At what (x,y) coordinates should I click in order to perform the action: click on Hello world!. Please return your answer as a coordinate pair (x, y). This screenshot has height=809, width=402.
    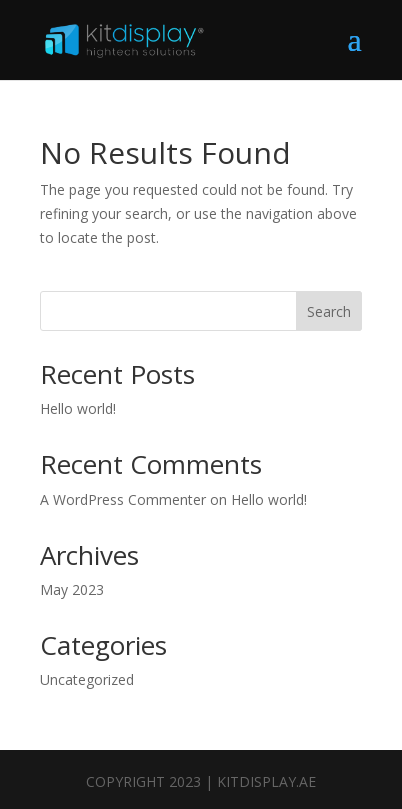
    Looking at the image, I should click on (78, 408).